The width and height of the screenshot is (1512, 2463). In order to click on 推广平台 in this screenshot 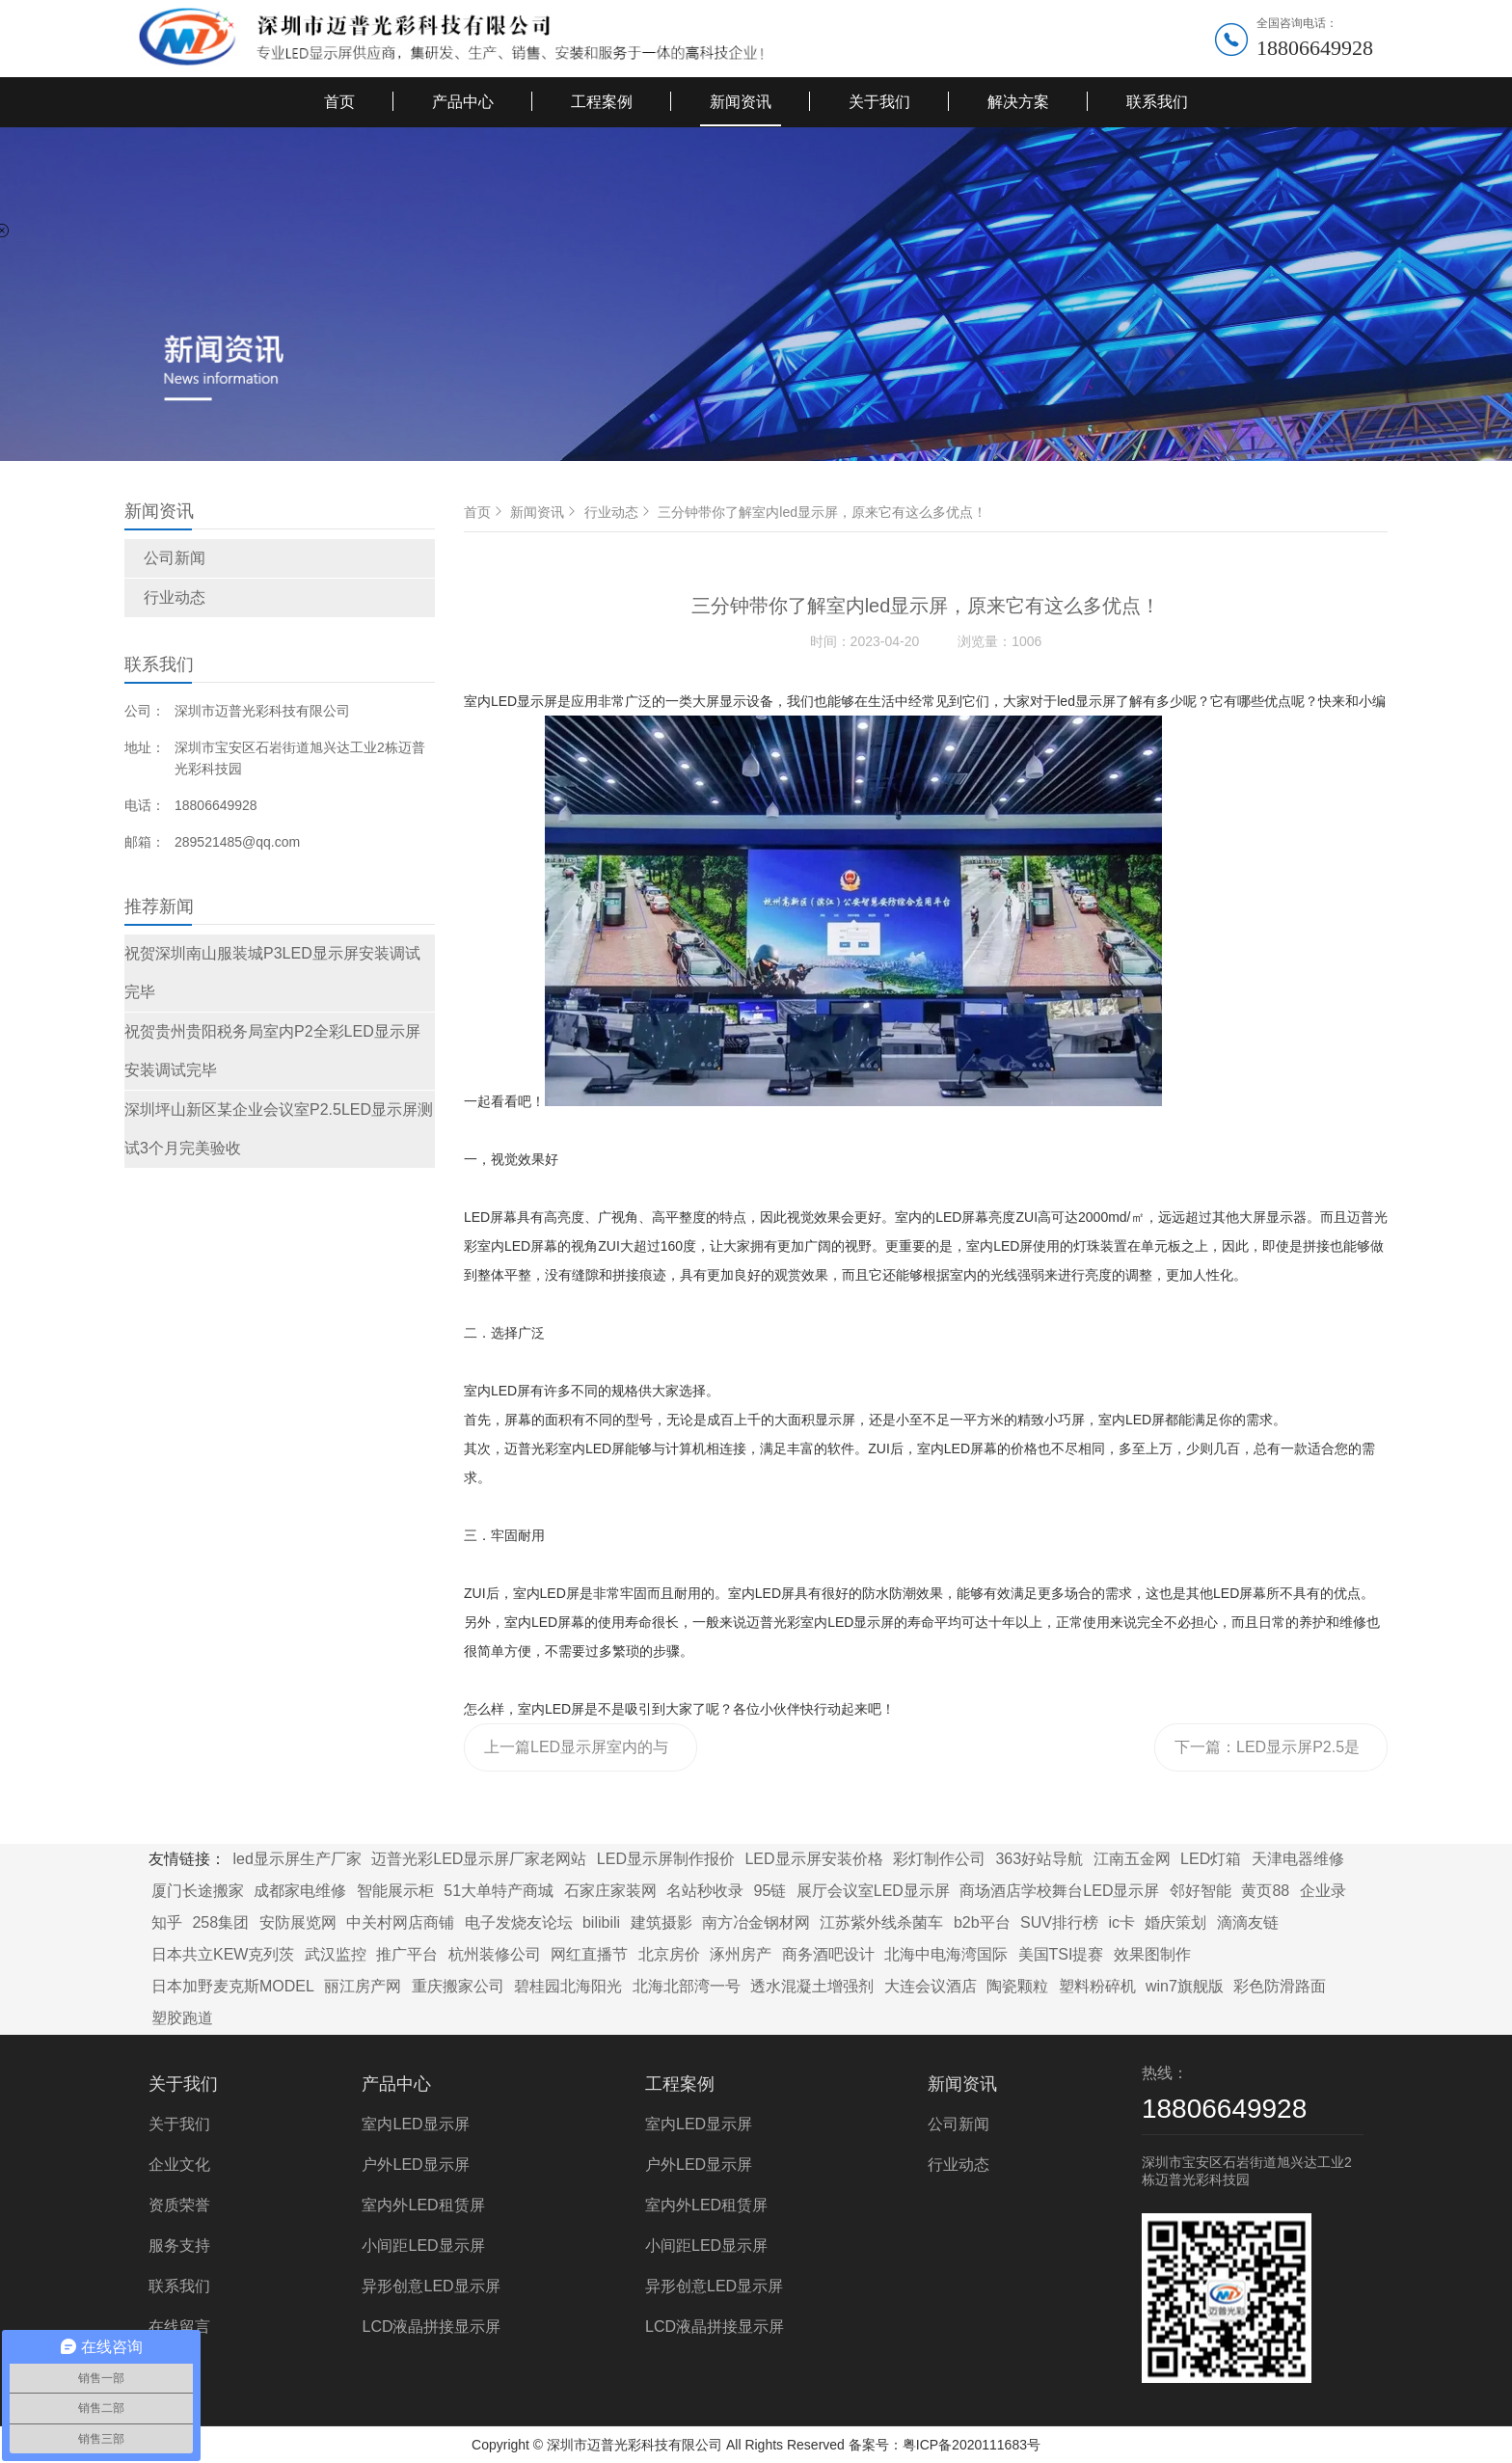, I will do `click(407, 1954)`.